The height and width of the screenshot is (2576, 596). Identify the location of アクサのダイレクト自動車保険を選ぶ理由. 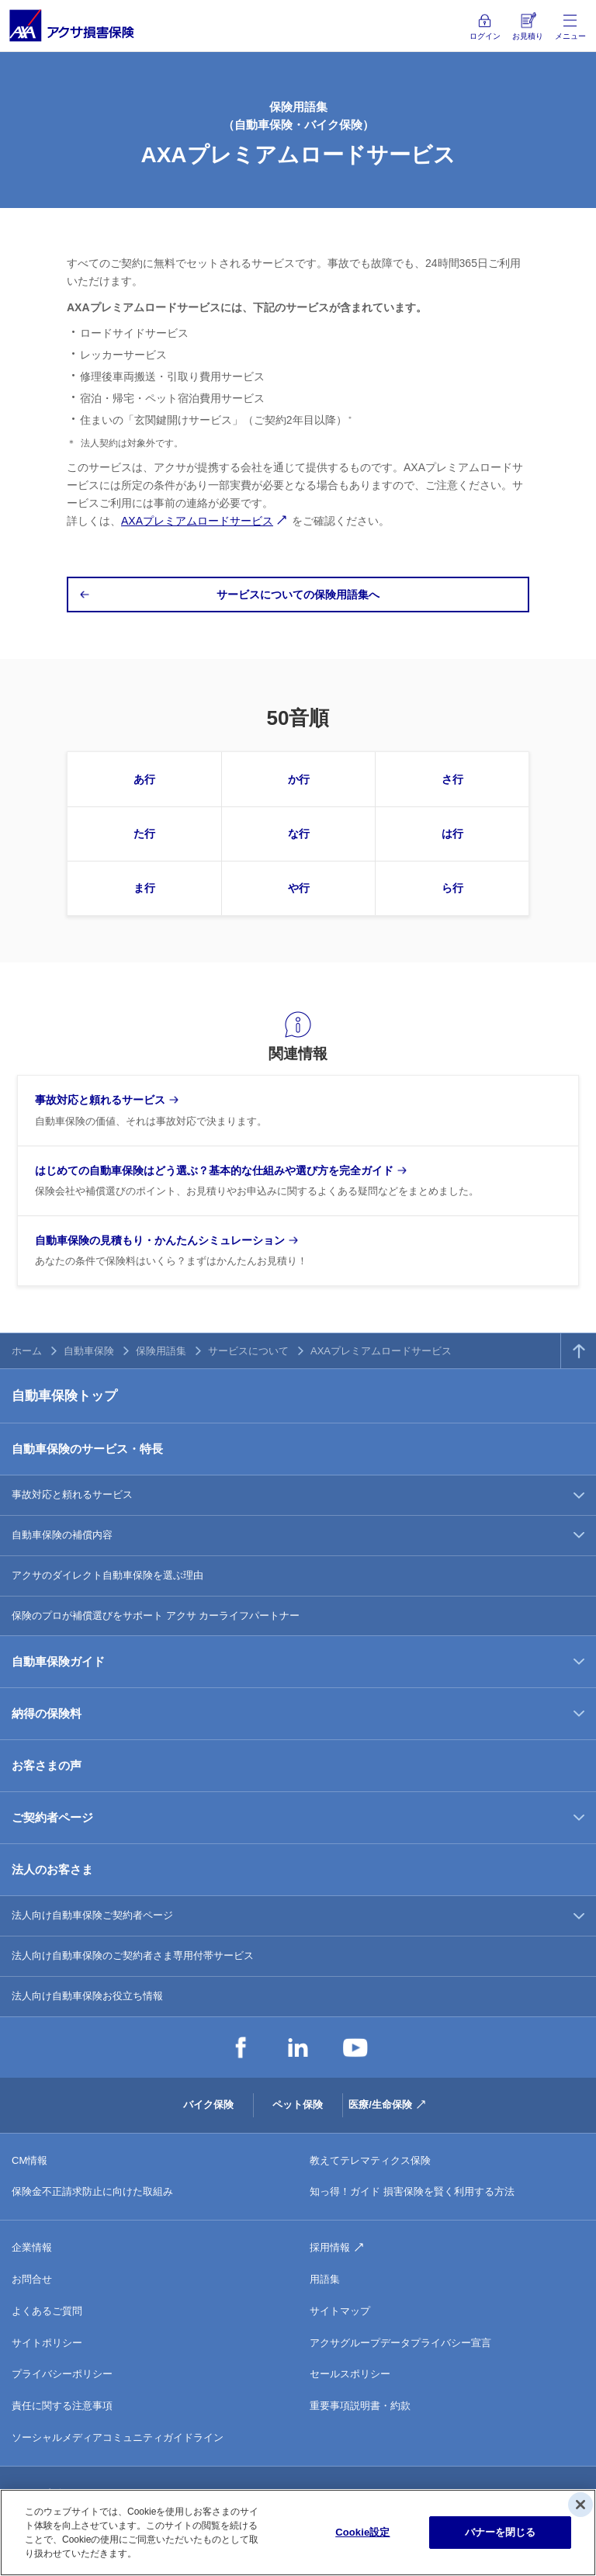
(107, 1575).